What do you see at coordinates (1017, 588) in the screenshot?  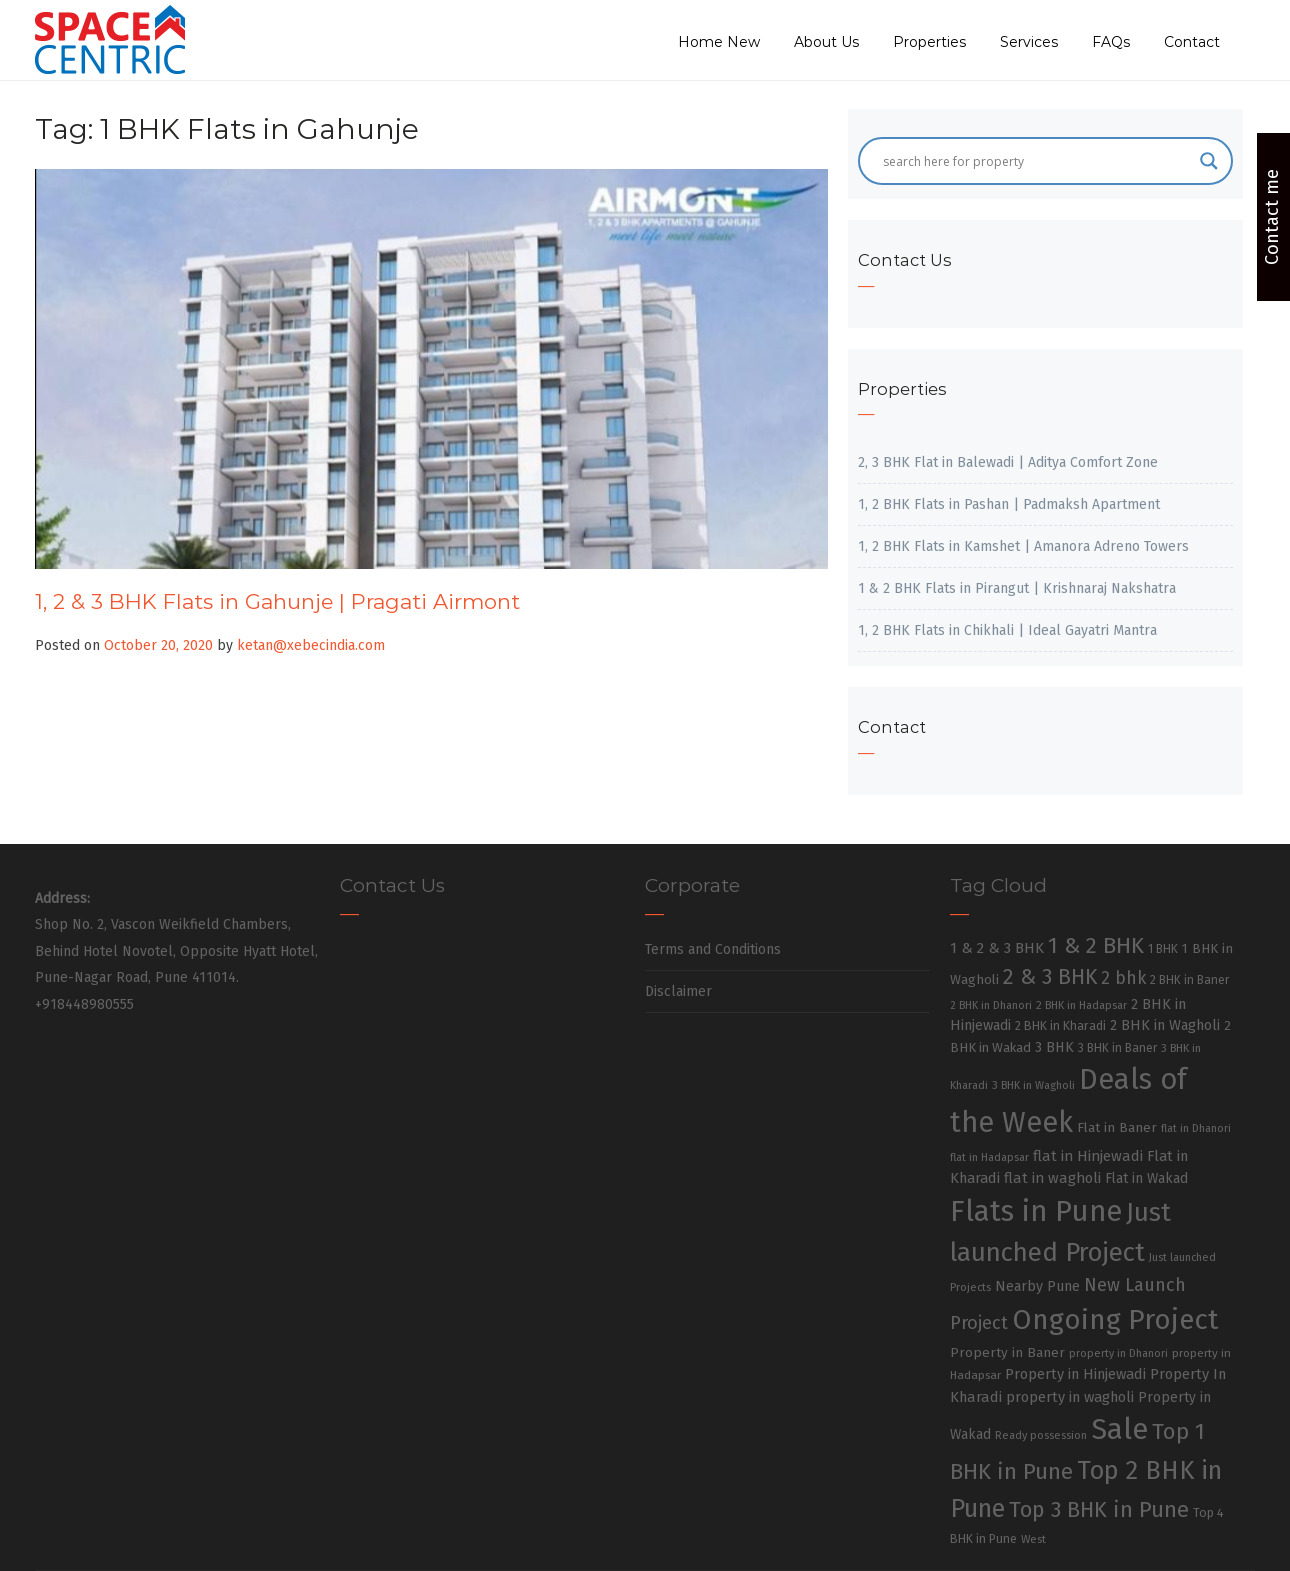 I see `1 & 2 BHK Flats in Pirangut | Krishnaraj Nakshatra` at bounding box center [1017, 588].